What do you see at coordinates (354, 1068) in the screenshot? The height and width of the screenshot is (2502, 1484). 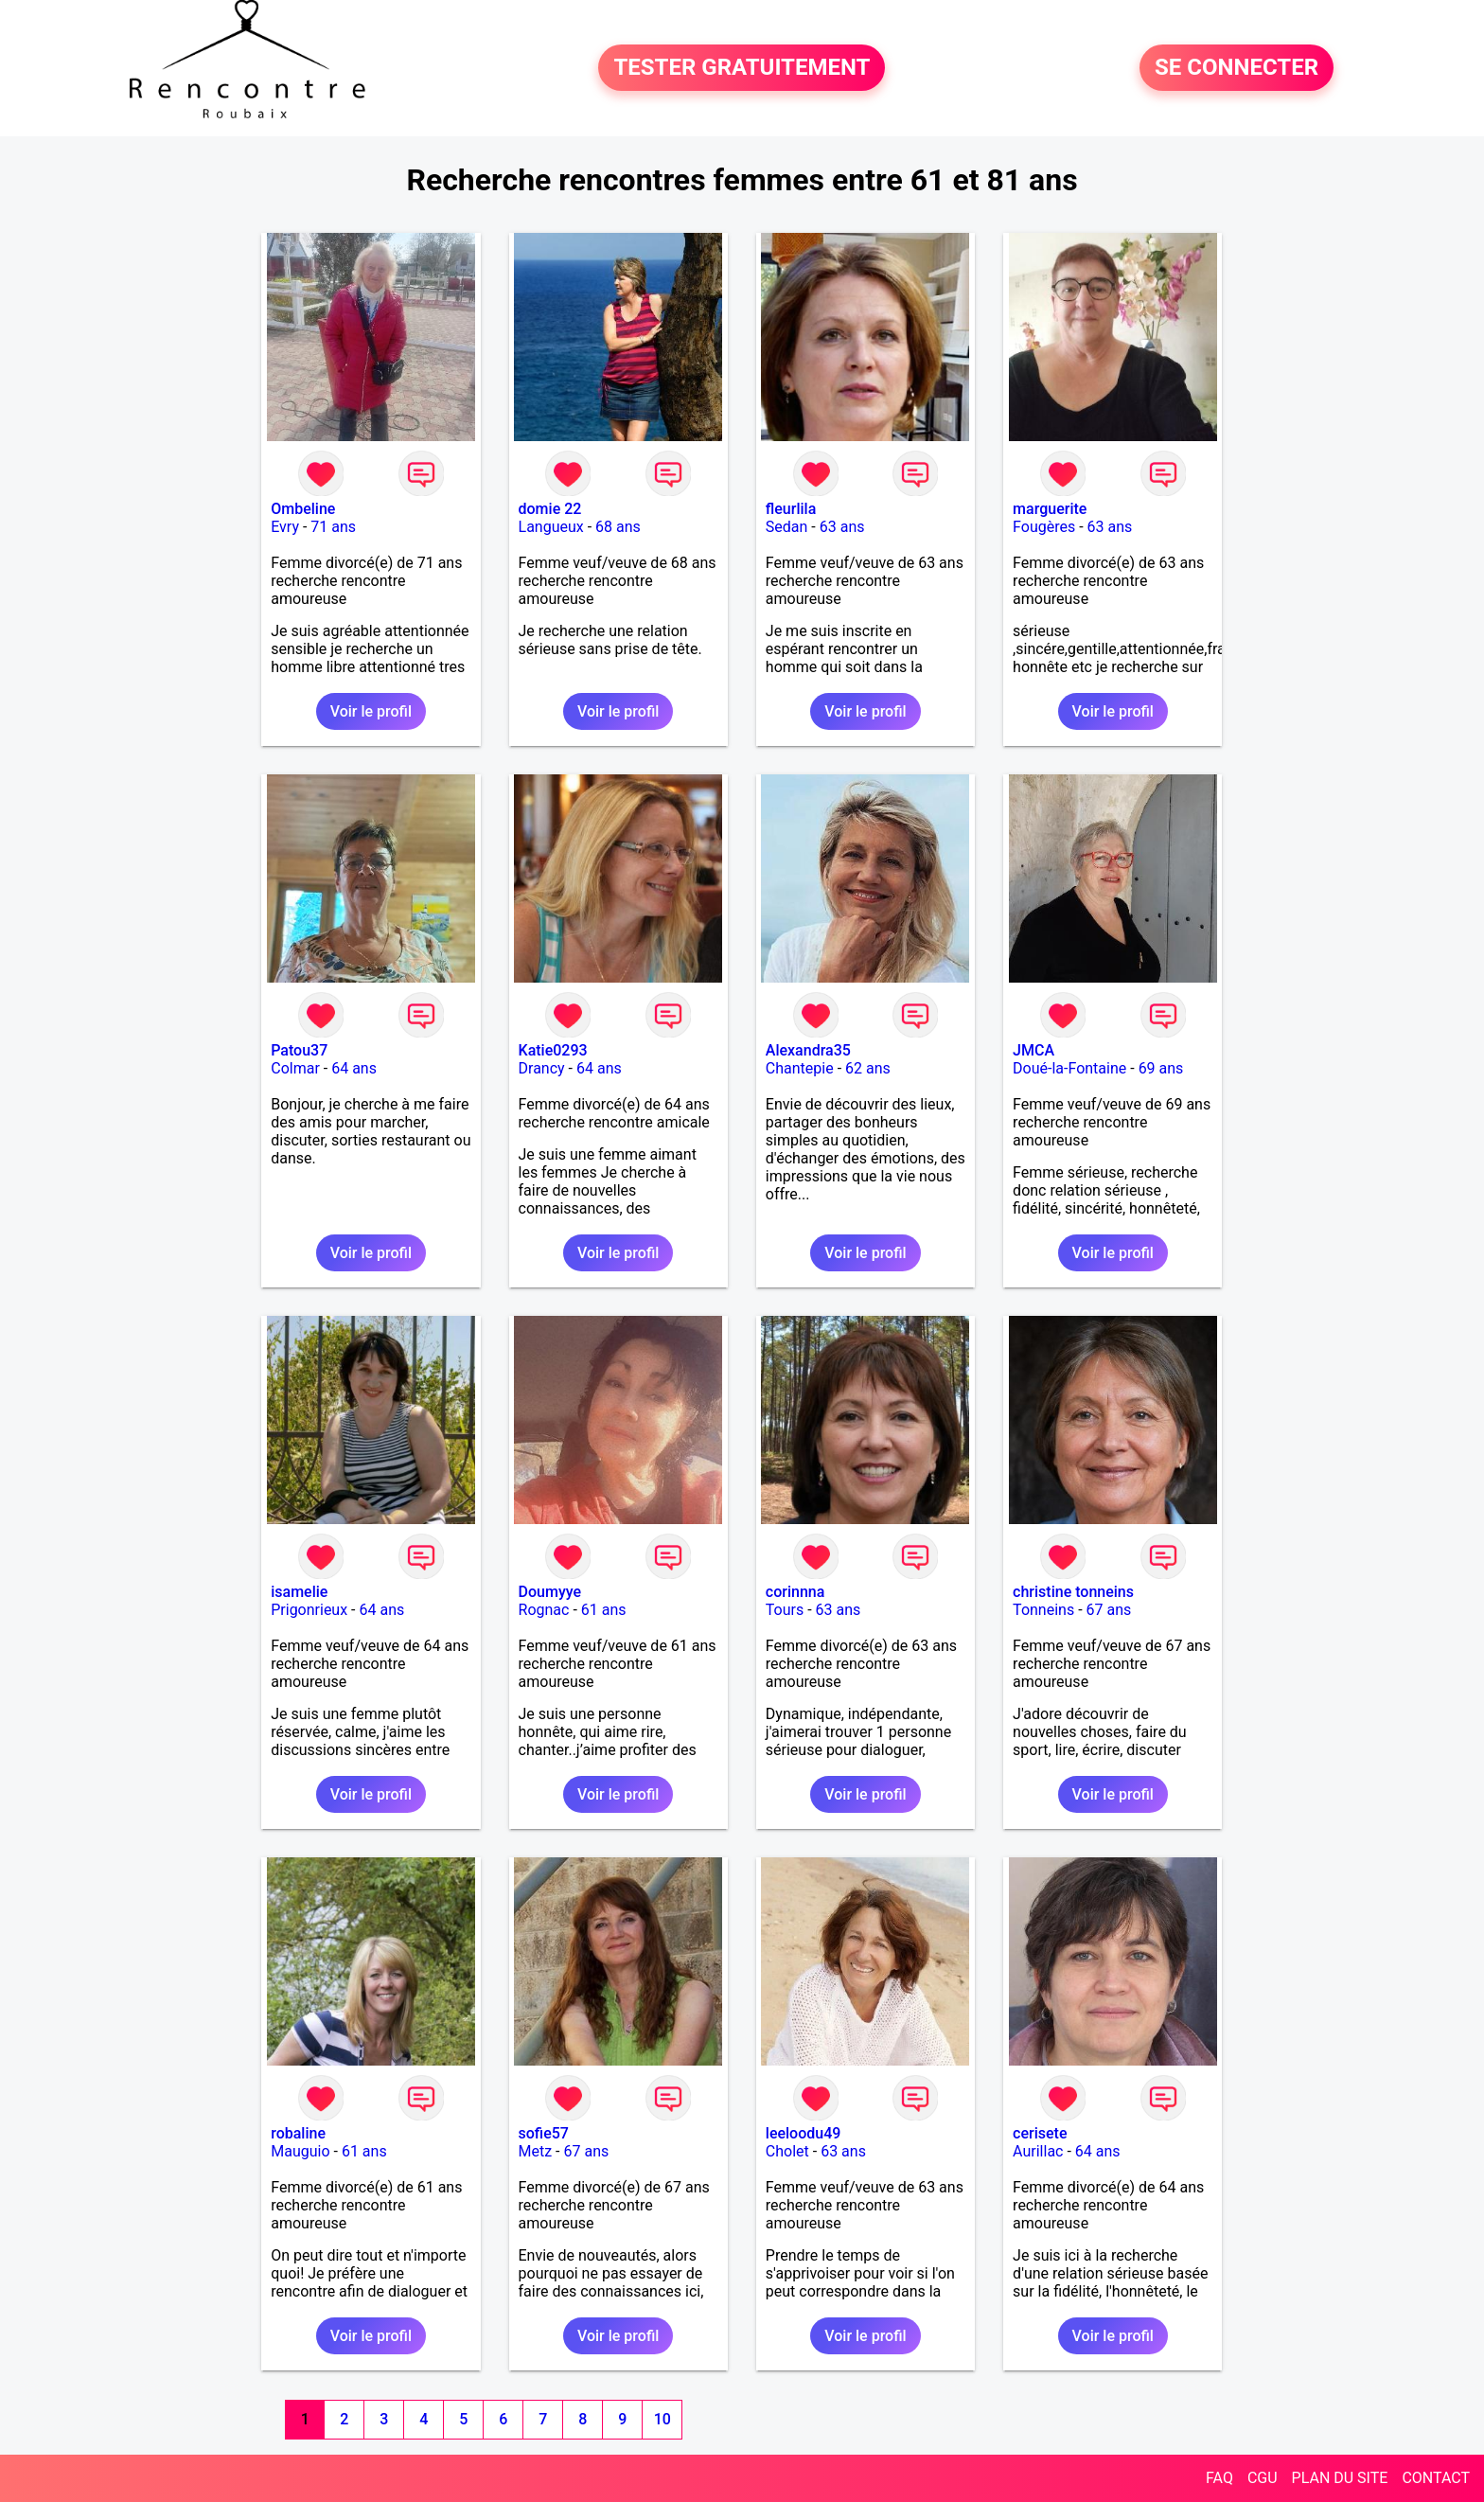 I see `64 ans` at bounding box center [354, 1068].